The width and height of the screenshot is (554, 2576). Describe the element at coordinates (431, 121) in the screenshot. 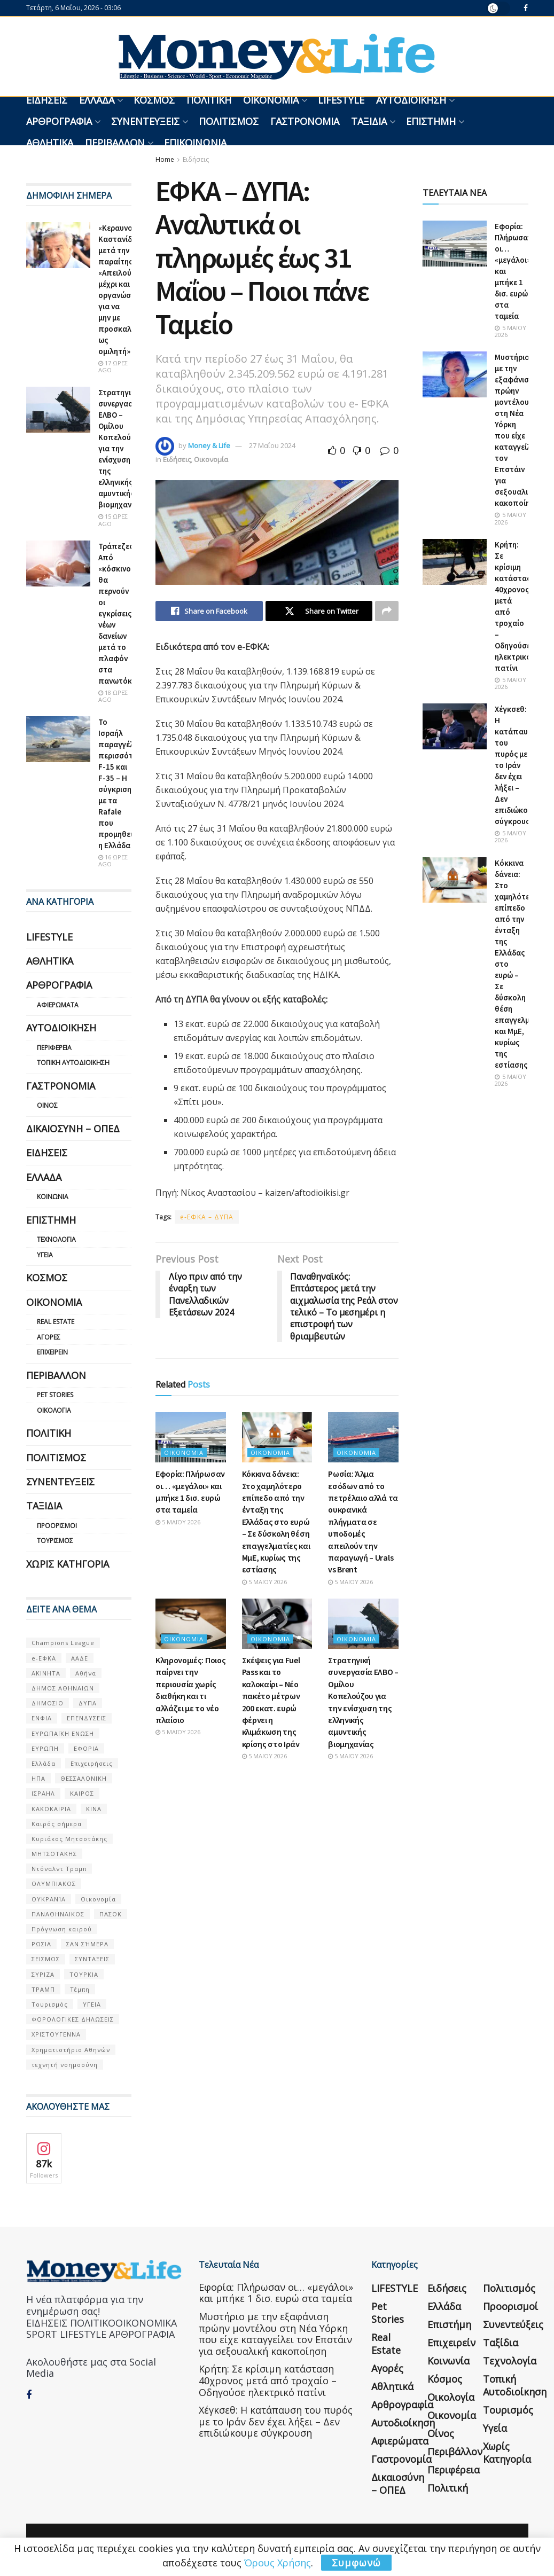

I see `Επιστήμη` at that location.